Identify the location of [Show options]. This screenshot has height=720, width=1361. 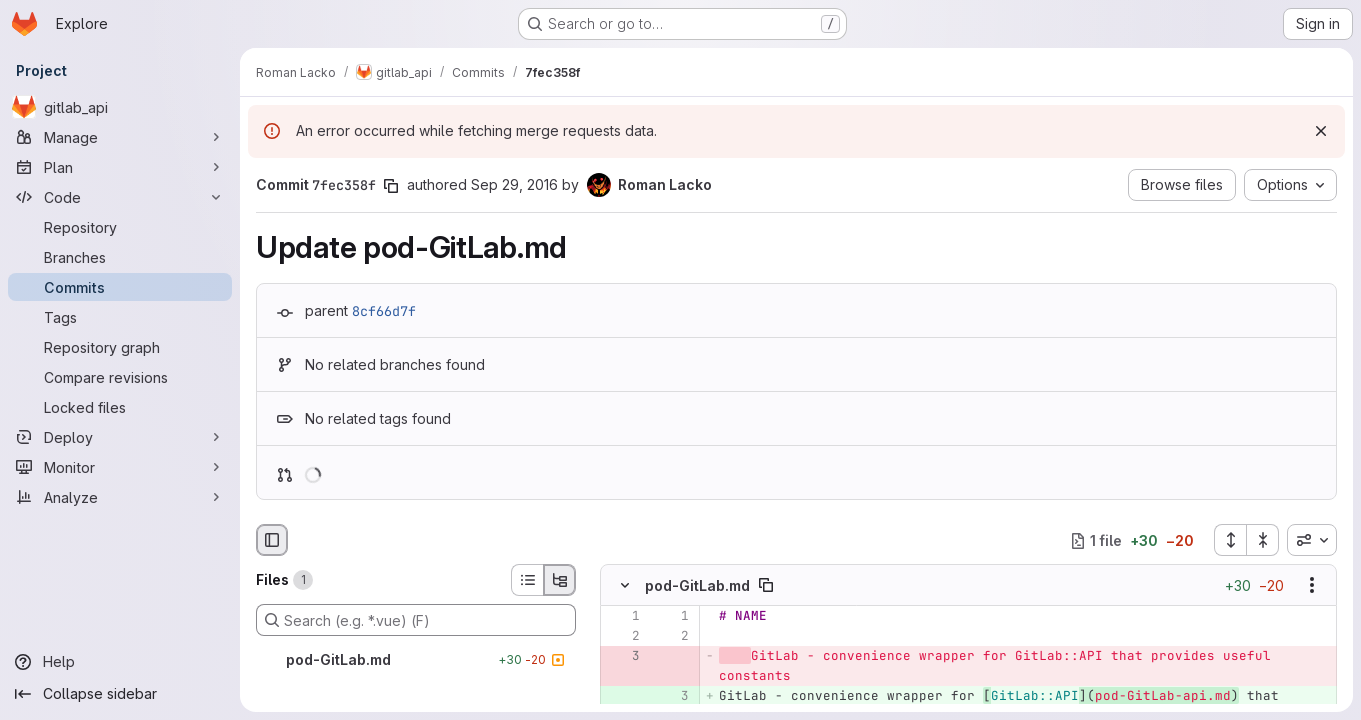
(1312, 586).